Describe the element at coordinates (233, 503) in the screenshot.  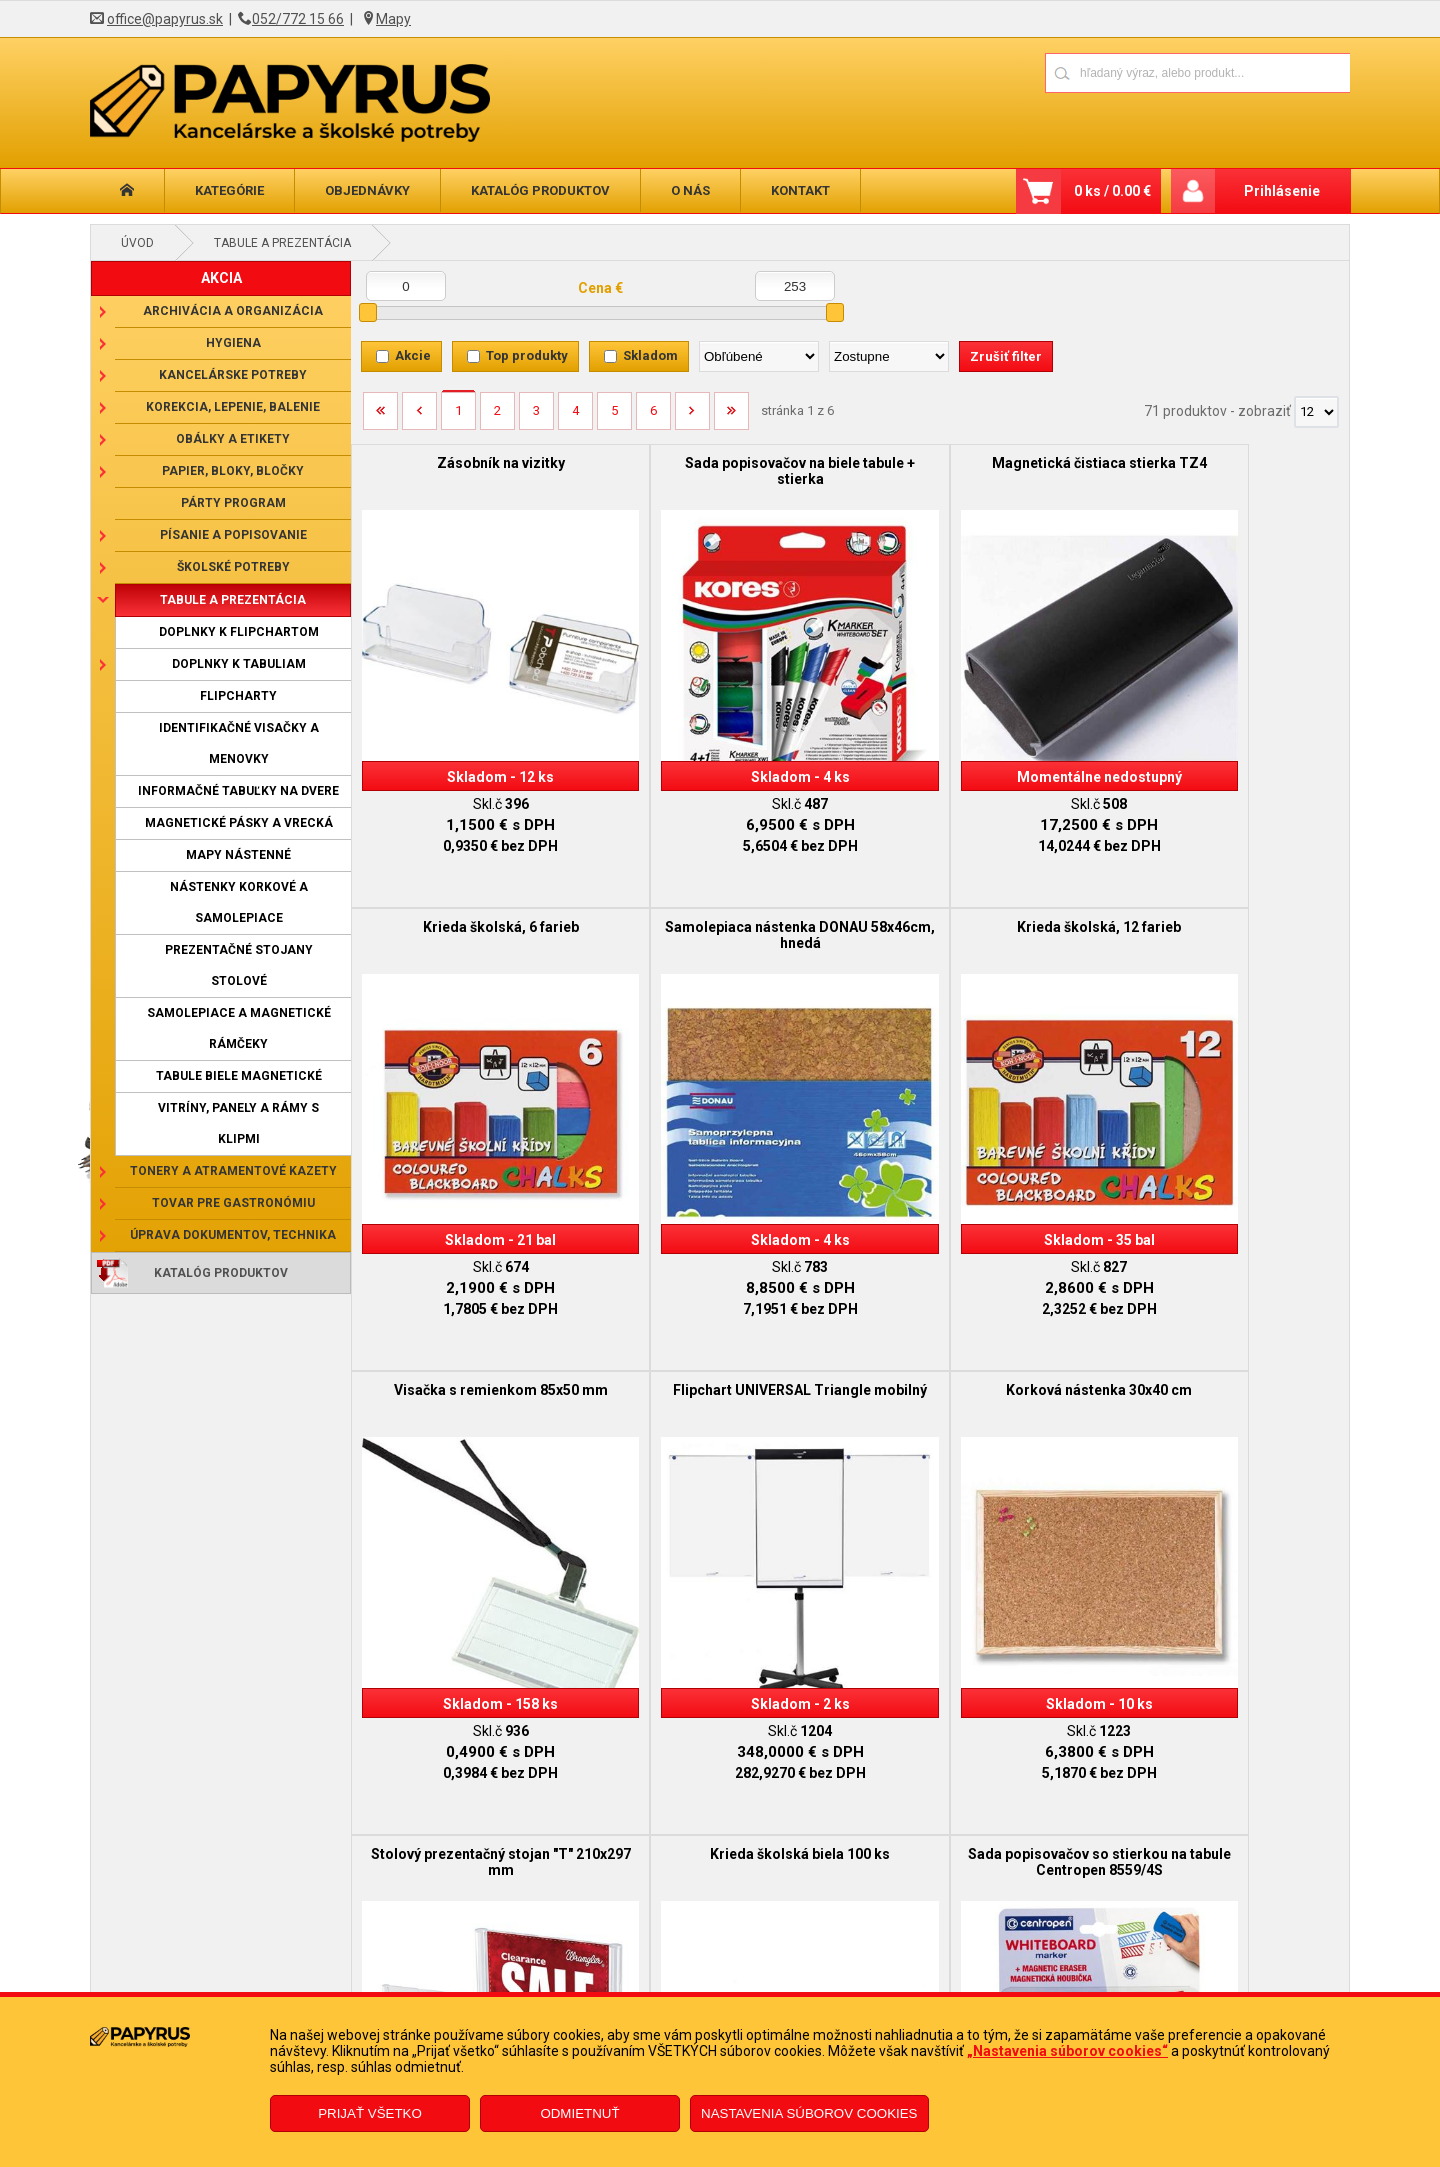
I see `Párty program` at that location.